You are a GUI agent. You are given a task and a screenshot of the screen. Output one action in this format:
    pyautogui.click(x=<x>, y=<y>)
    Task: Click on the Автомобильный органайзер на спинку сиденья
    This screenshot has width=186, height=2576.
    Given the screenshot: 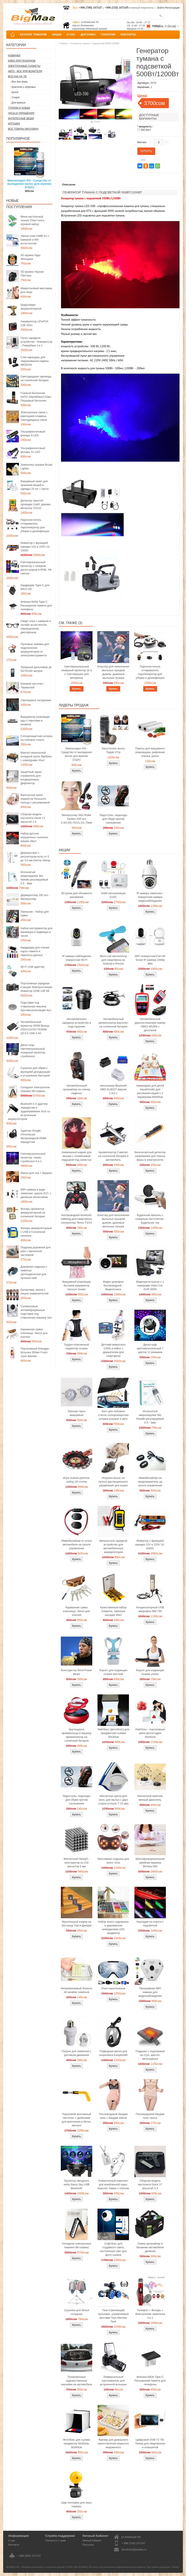 What is the action you would take?
    pyautogui.click(x=76, y=1089)
    